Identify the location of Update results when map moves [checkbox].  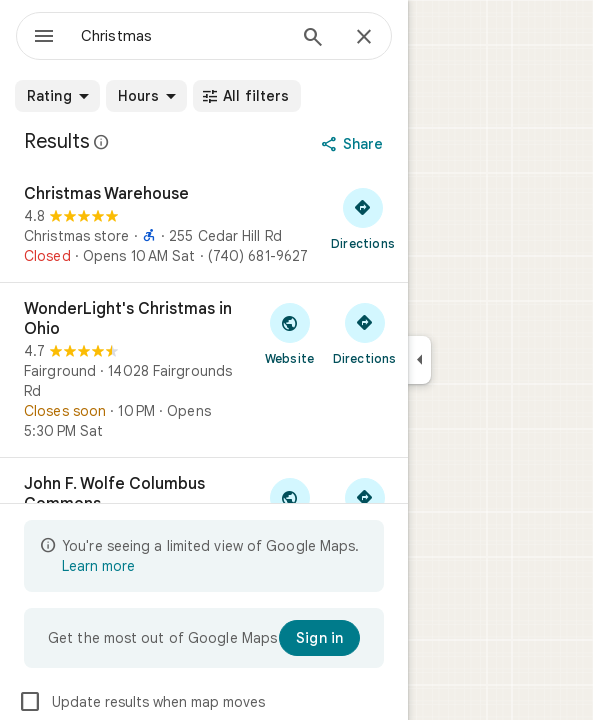
(141, 702).